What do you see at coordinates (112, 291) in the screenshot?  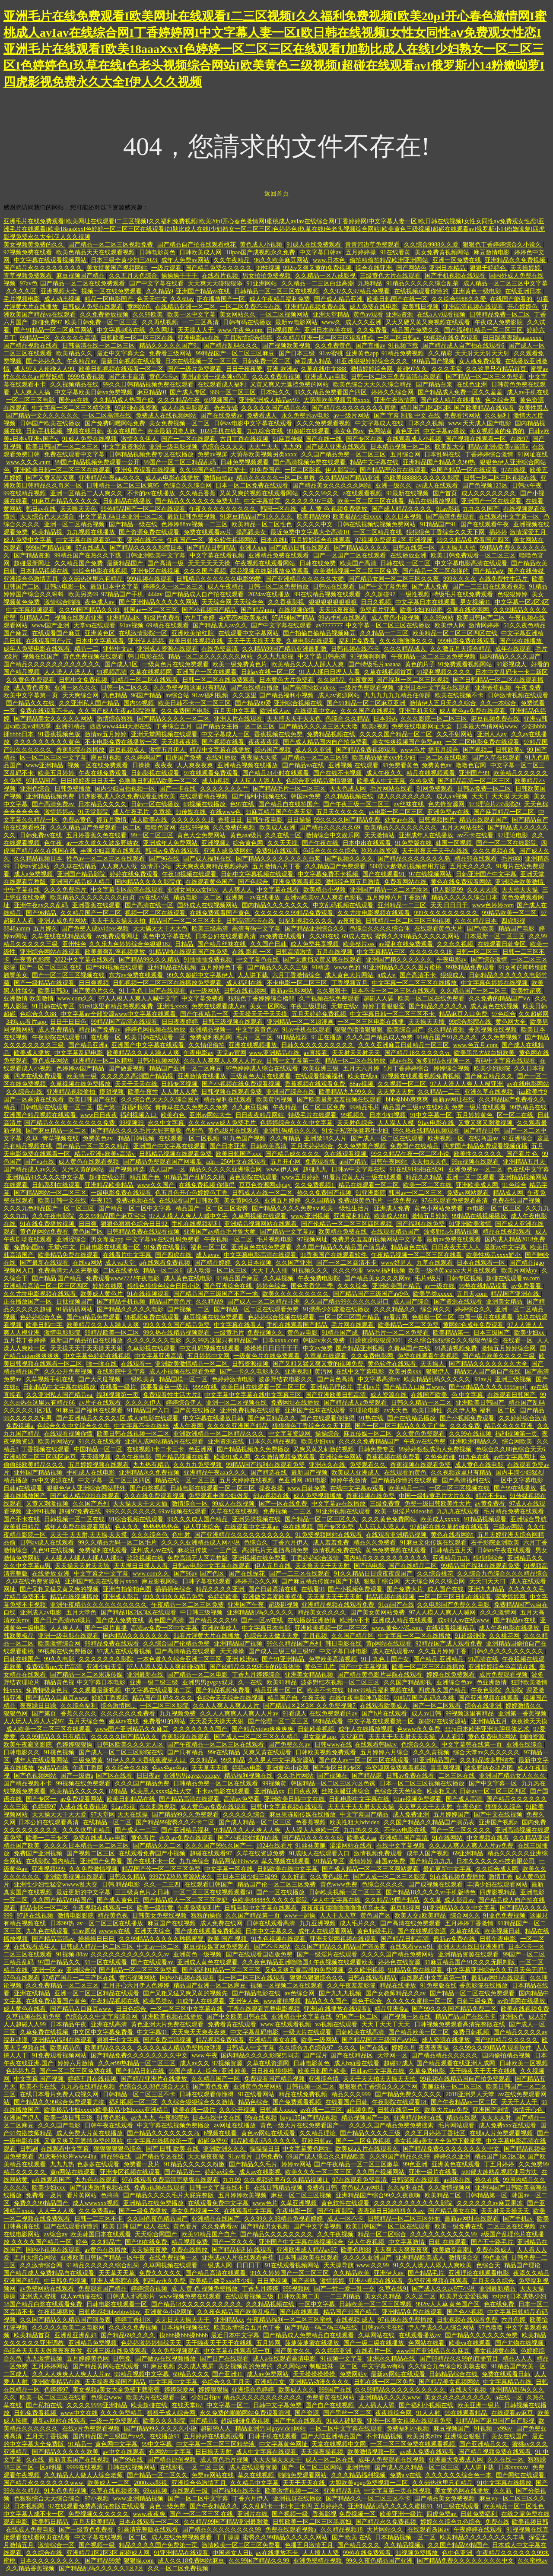 I see `视频一区在线免费观看` at bounding box center [112, 291].